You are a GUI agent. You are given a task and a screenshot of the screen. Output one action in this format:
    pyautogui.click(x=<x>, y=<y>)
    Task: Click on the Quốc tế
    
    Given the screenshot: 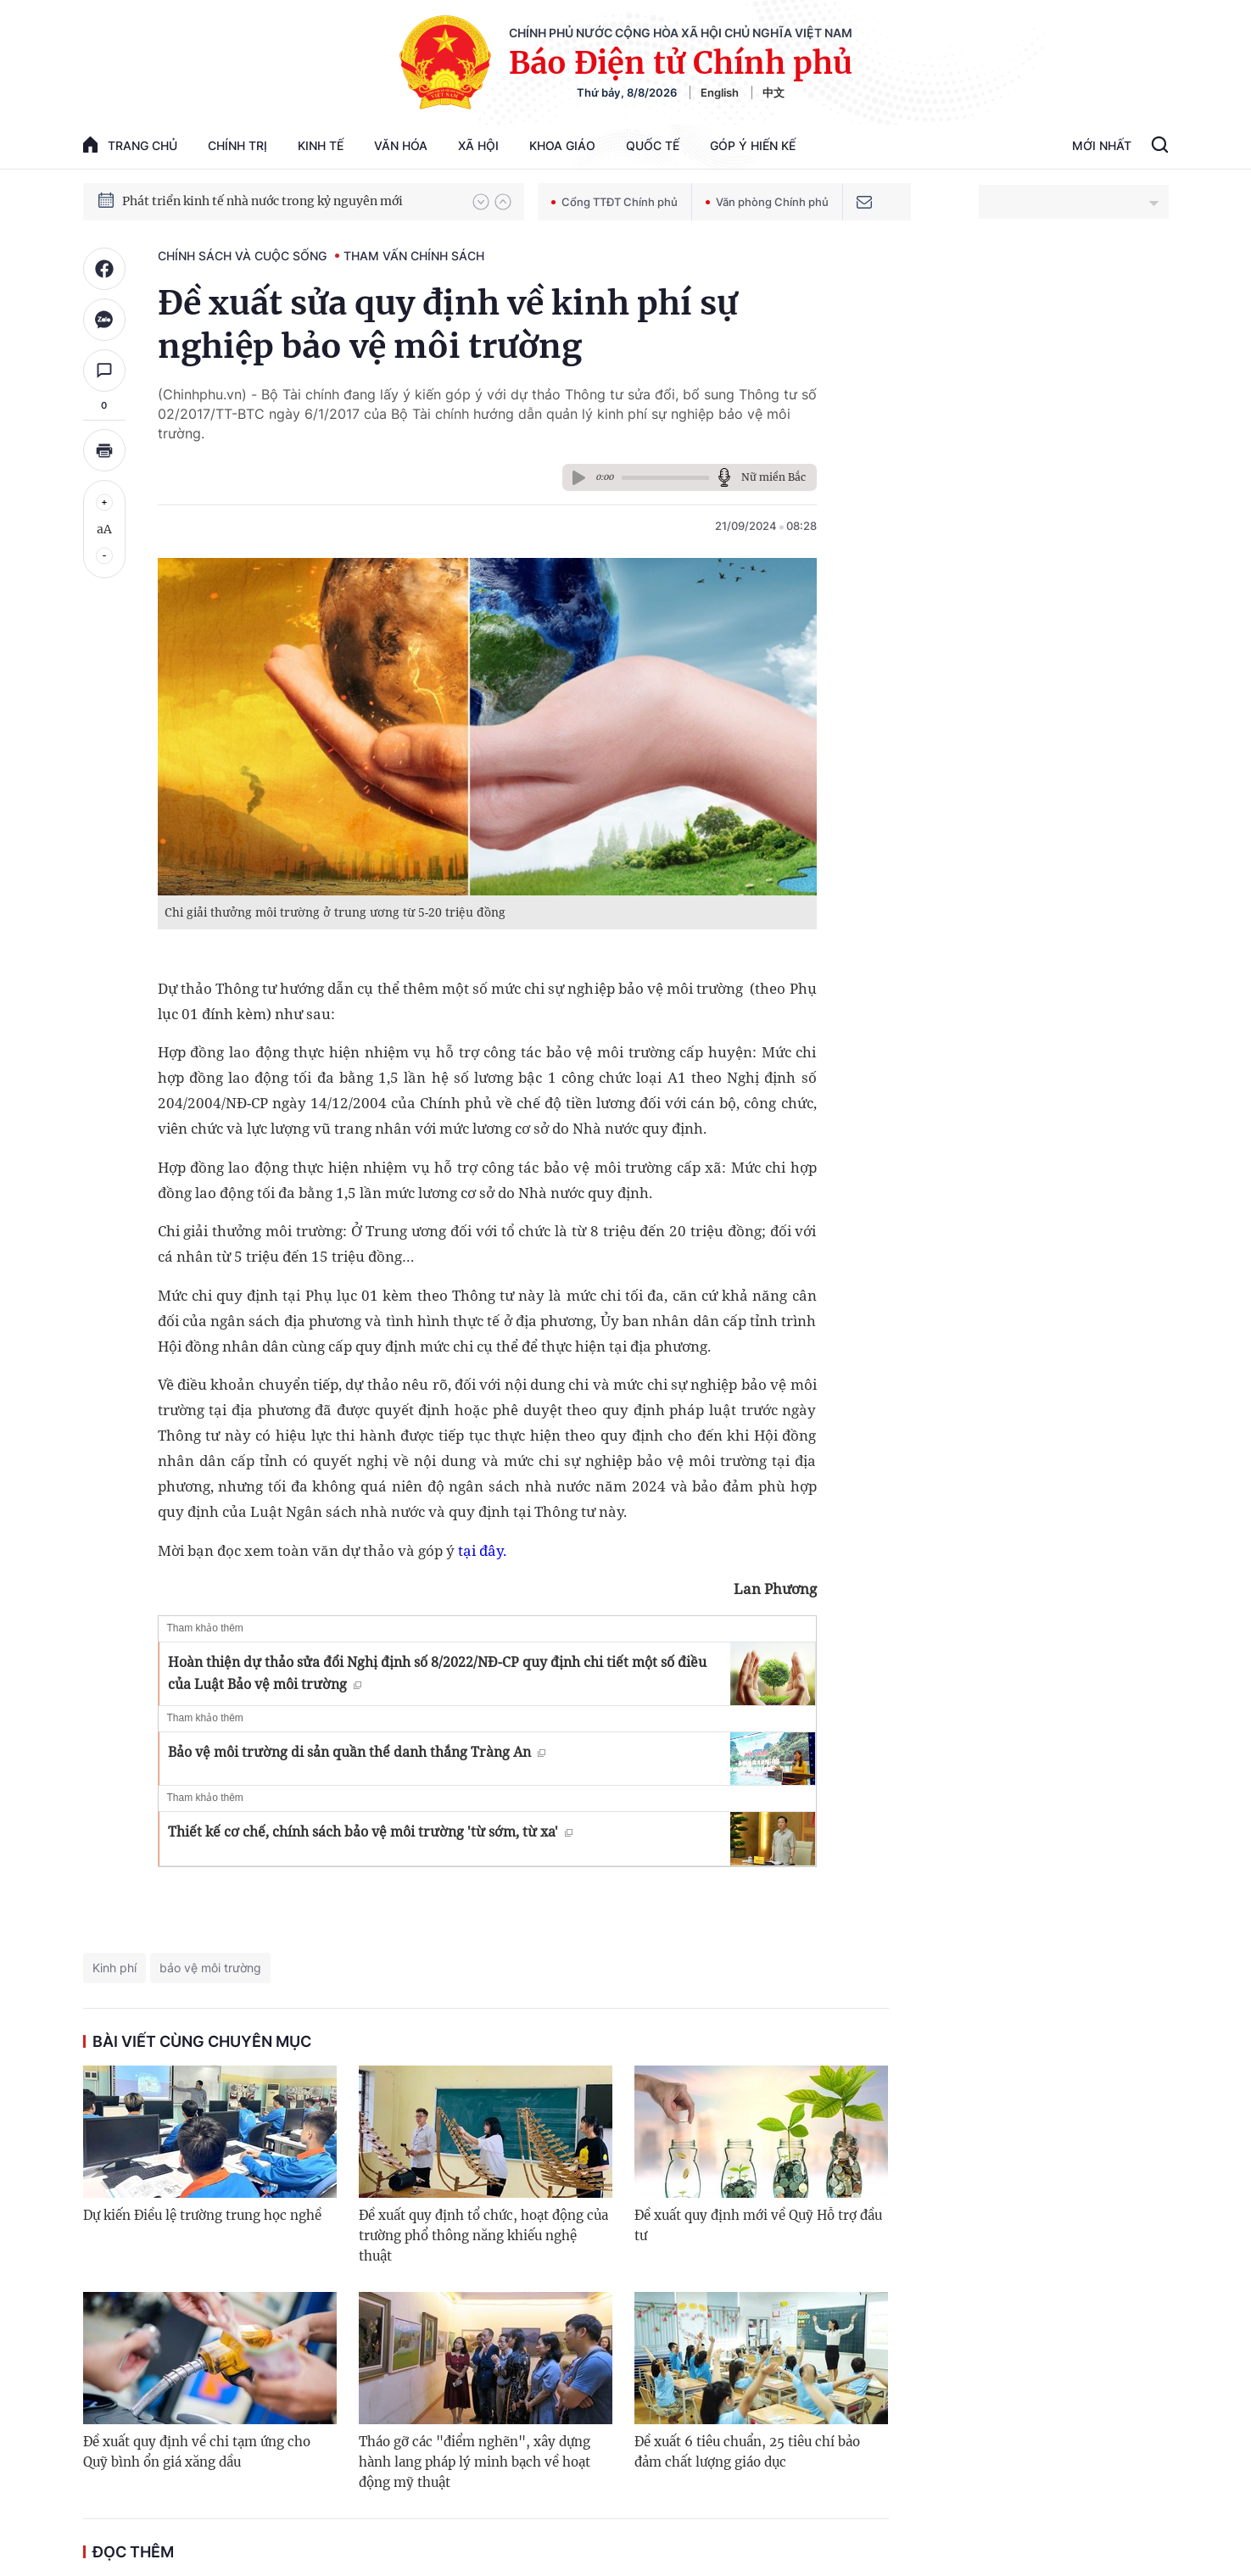 What is the action you would take?
    pyautogui.click(x=652, y=145)
    